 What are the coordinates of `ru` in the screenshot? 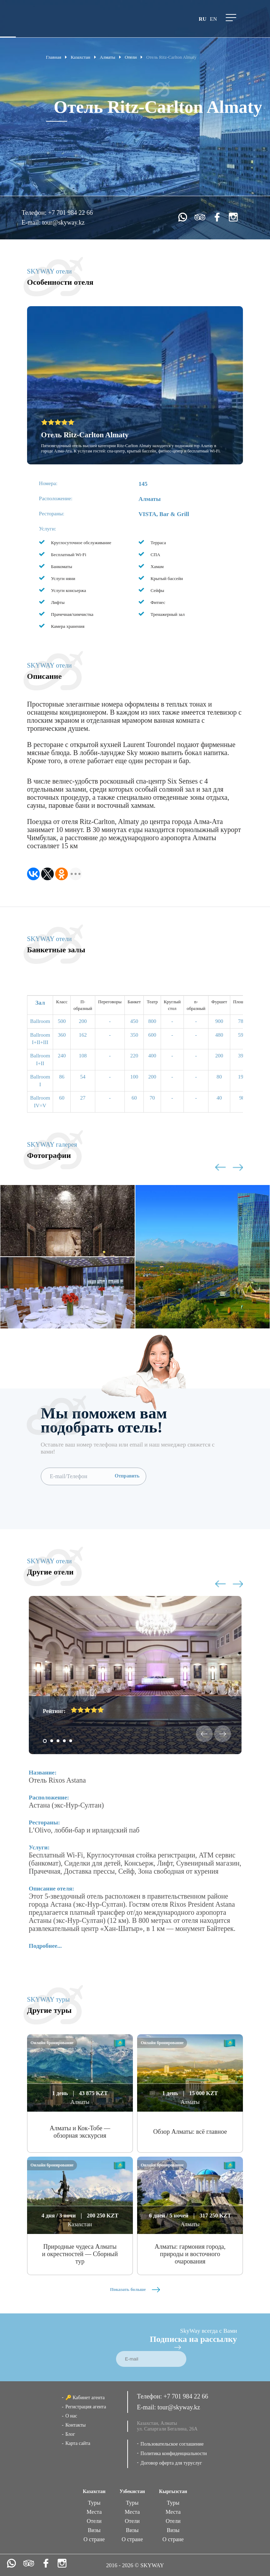 It's located at (202, 19).